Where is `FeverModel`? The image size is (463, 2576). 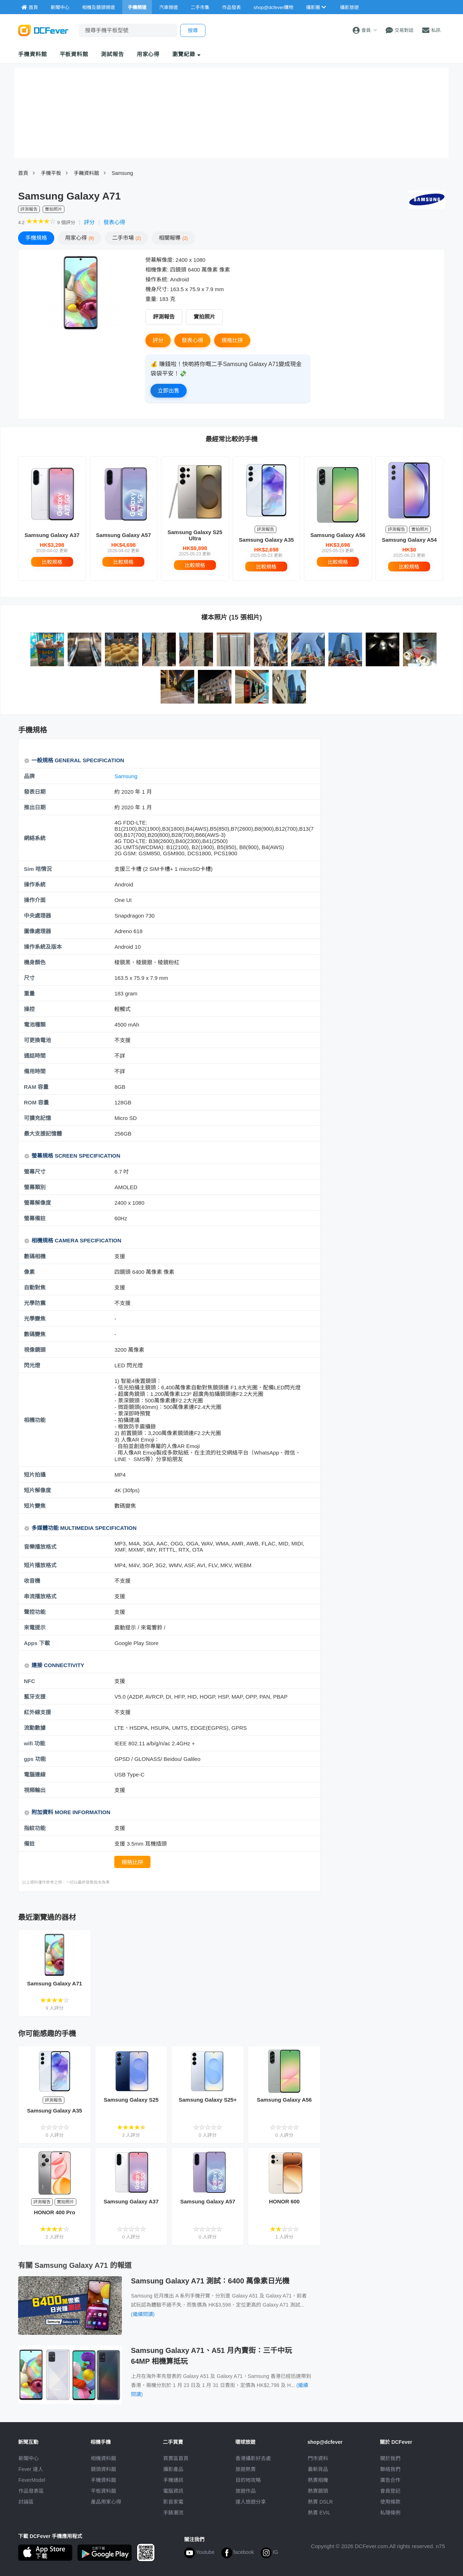 FeverModel is located at coordinates (31, 2480).